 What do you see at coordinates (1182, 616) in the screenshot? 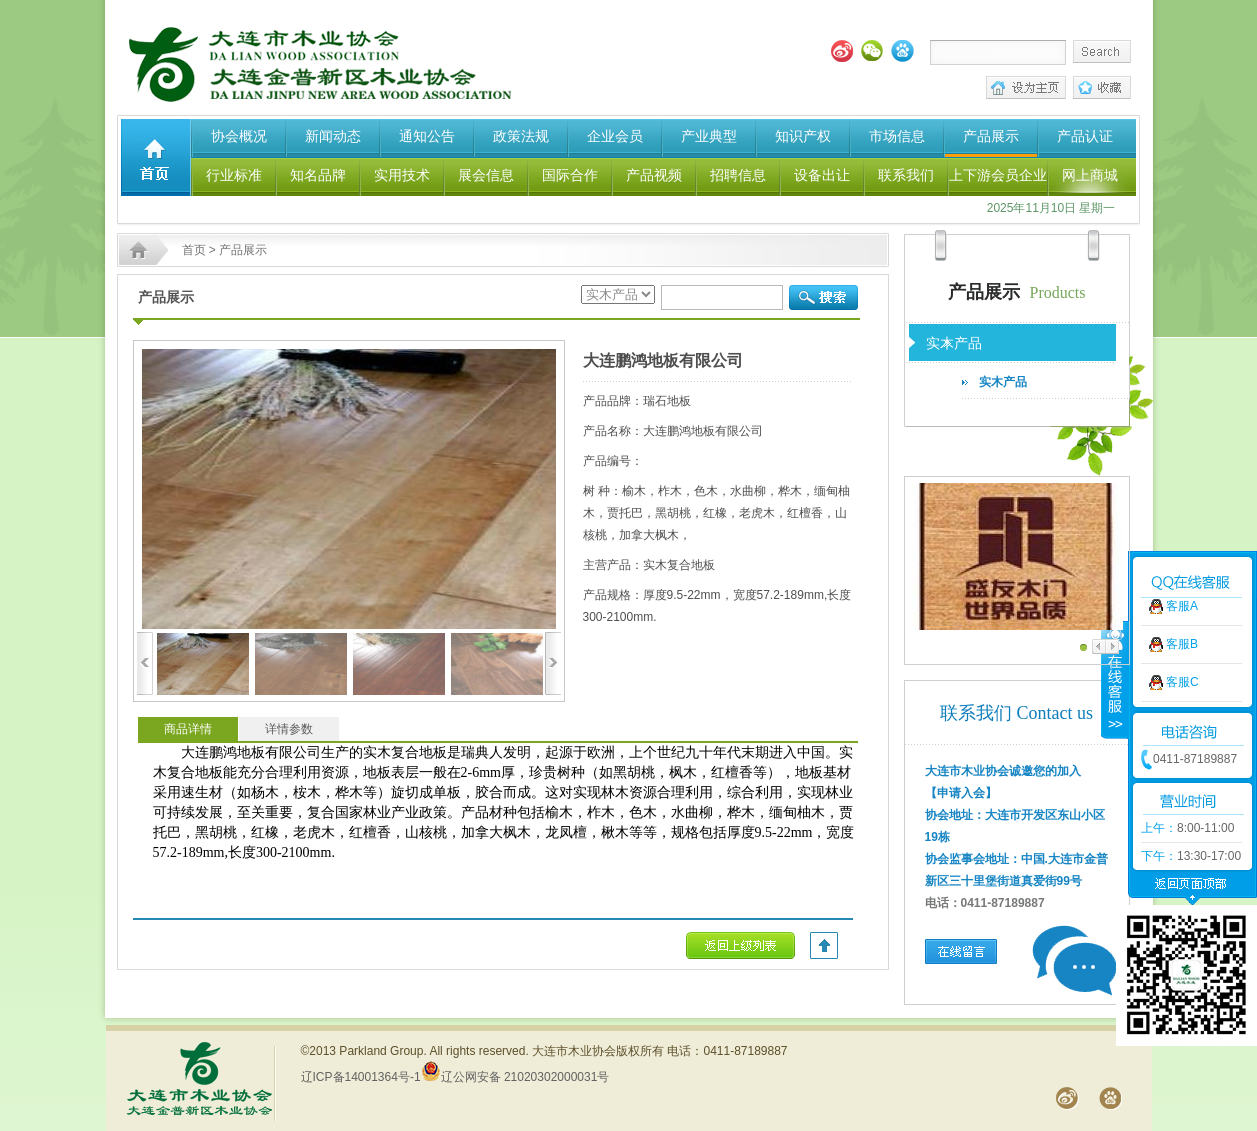
I see `客服B` at bounding box center [1182, 616].